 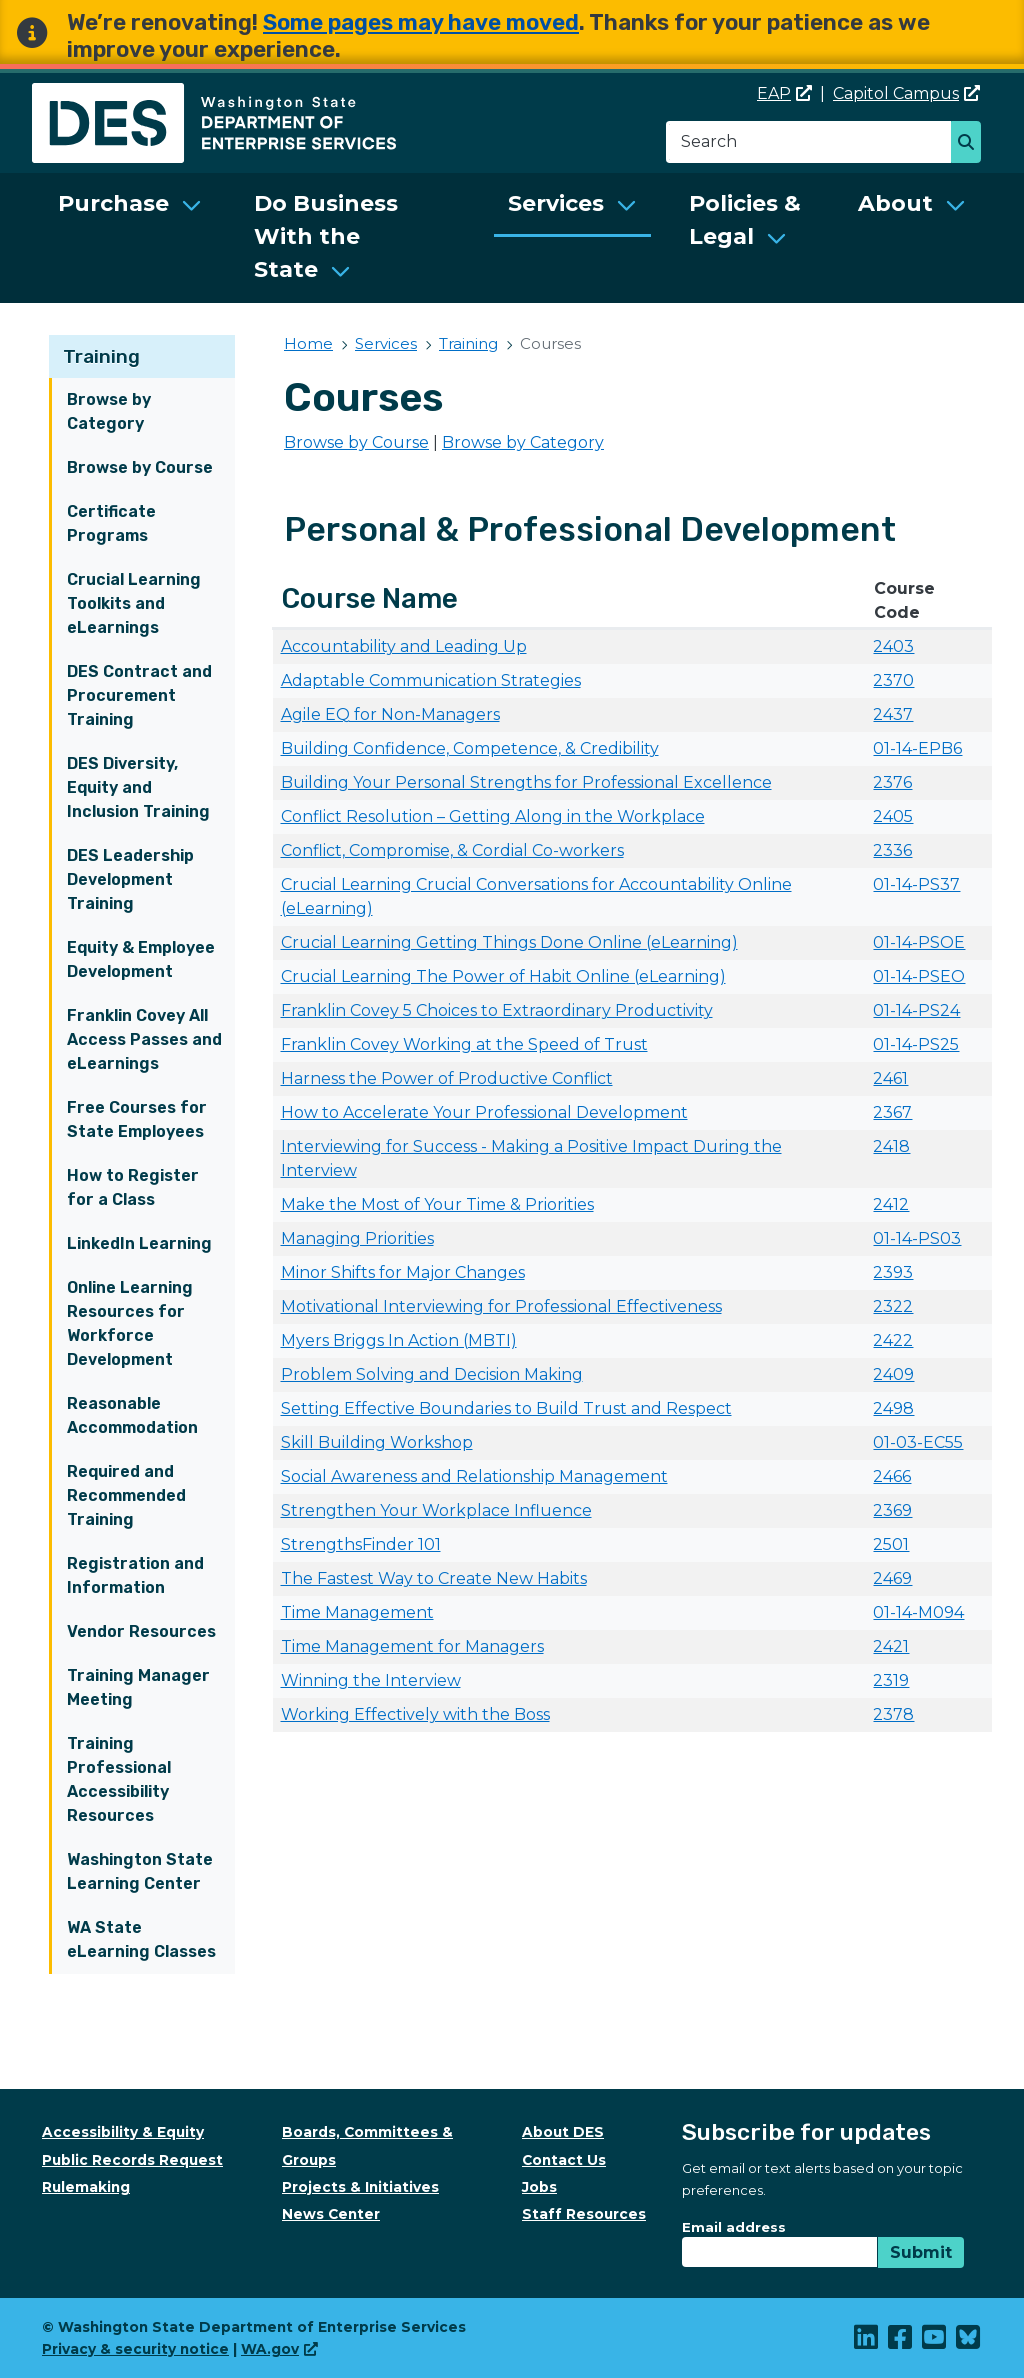 I want to click on Managing Priorities, so click(x=357, y=1238).